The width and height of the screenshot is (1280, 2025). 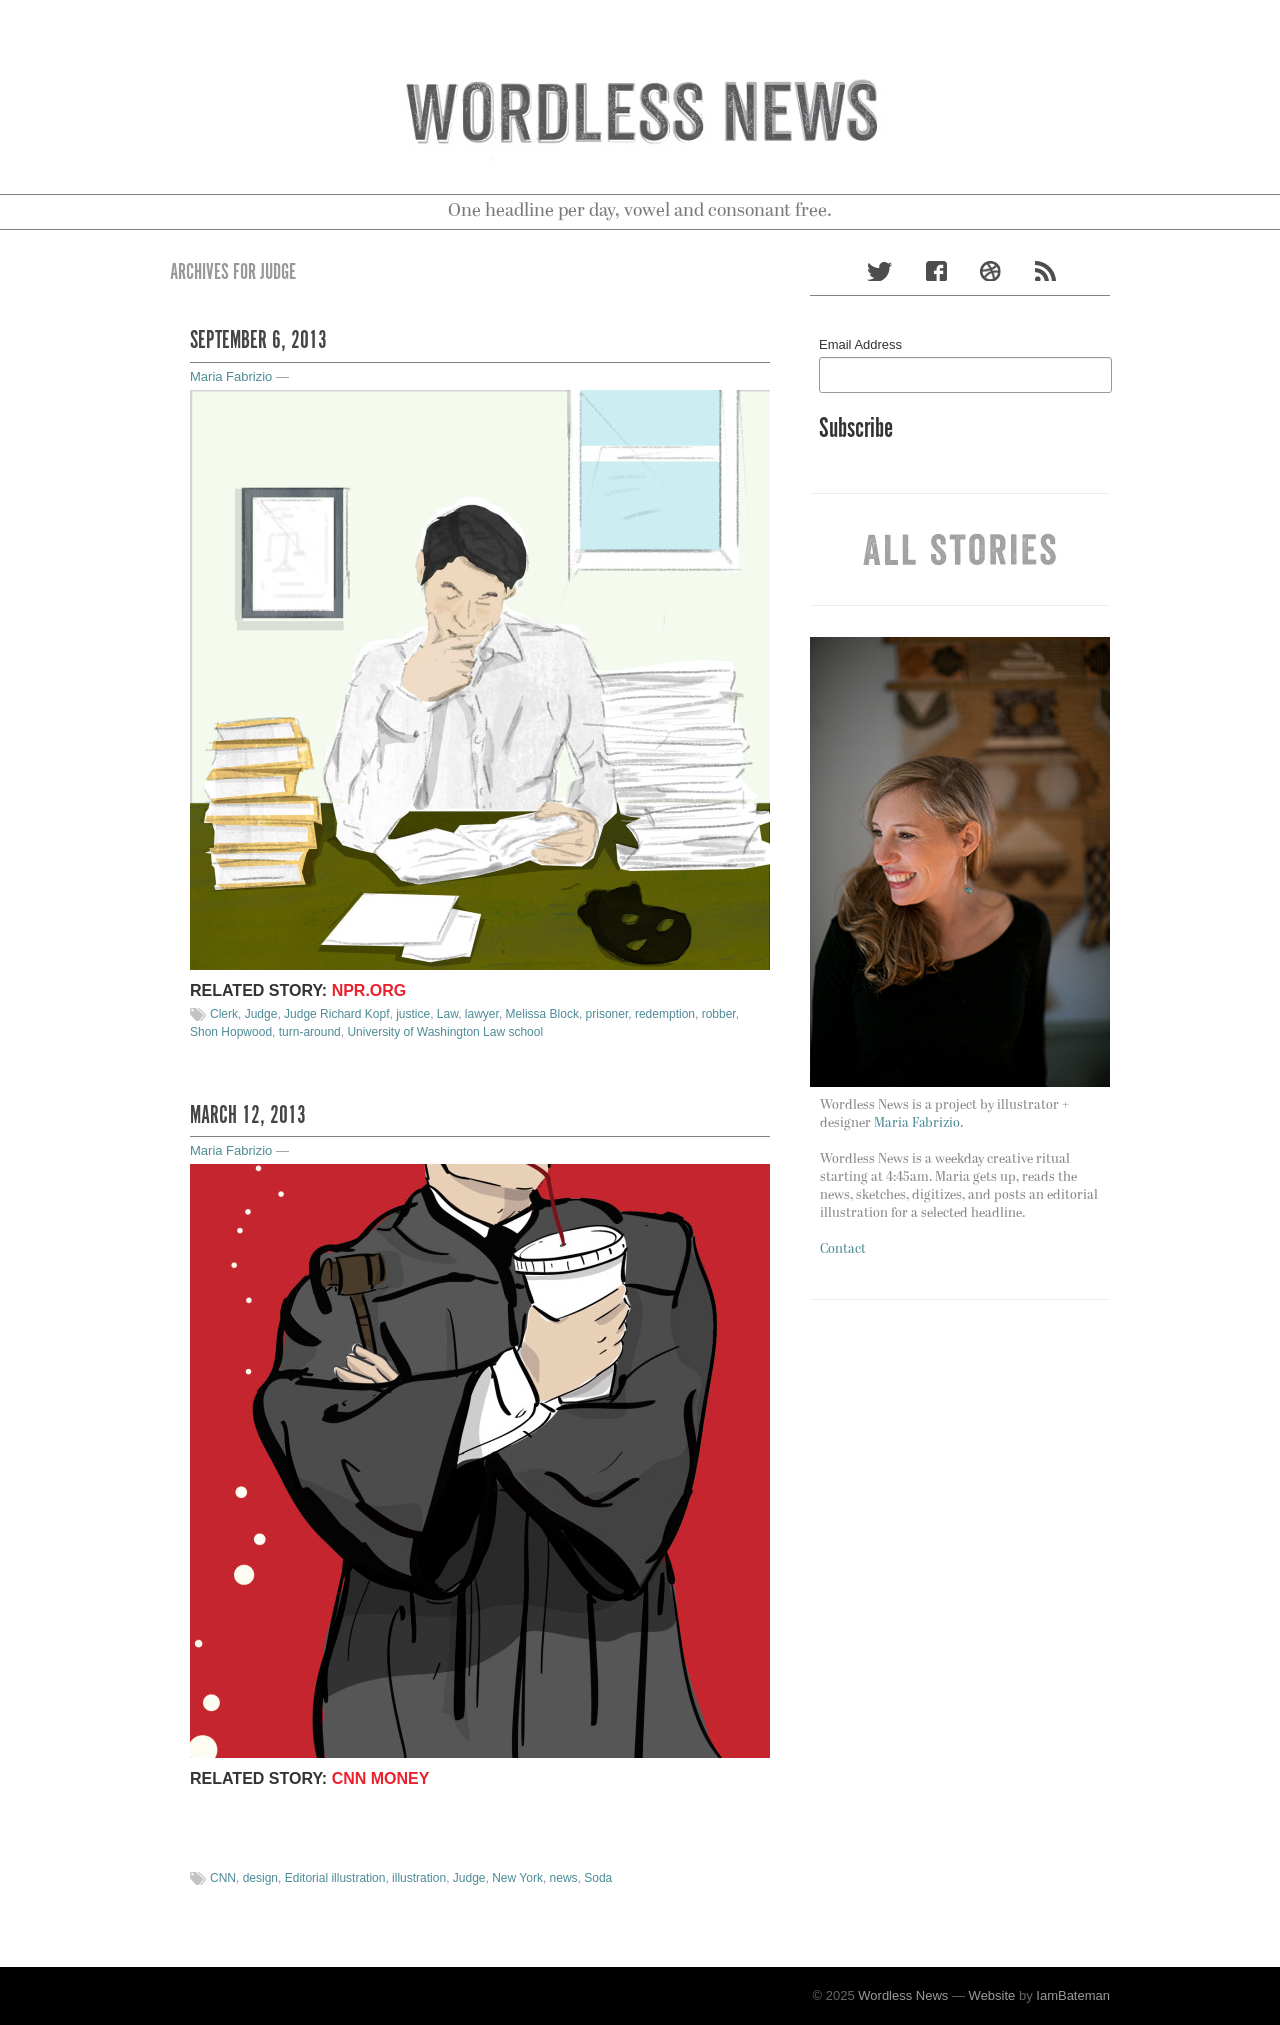 I want to click on CNN, so click(x=223, y=1878).